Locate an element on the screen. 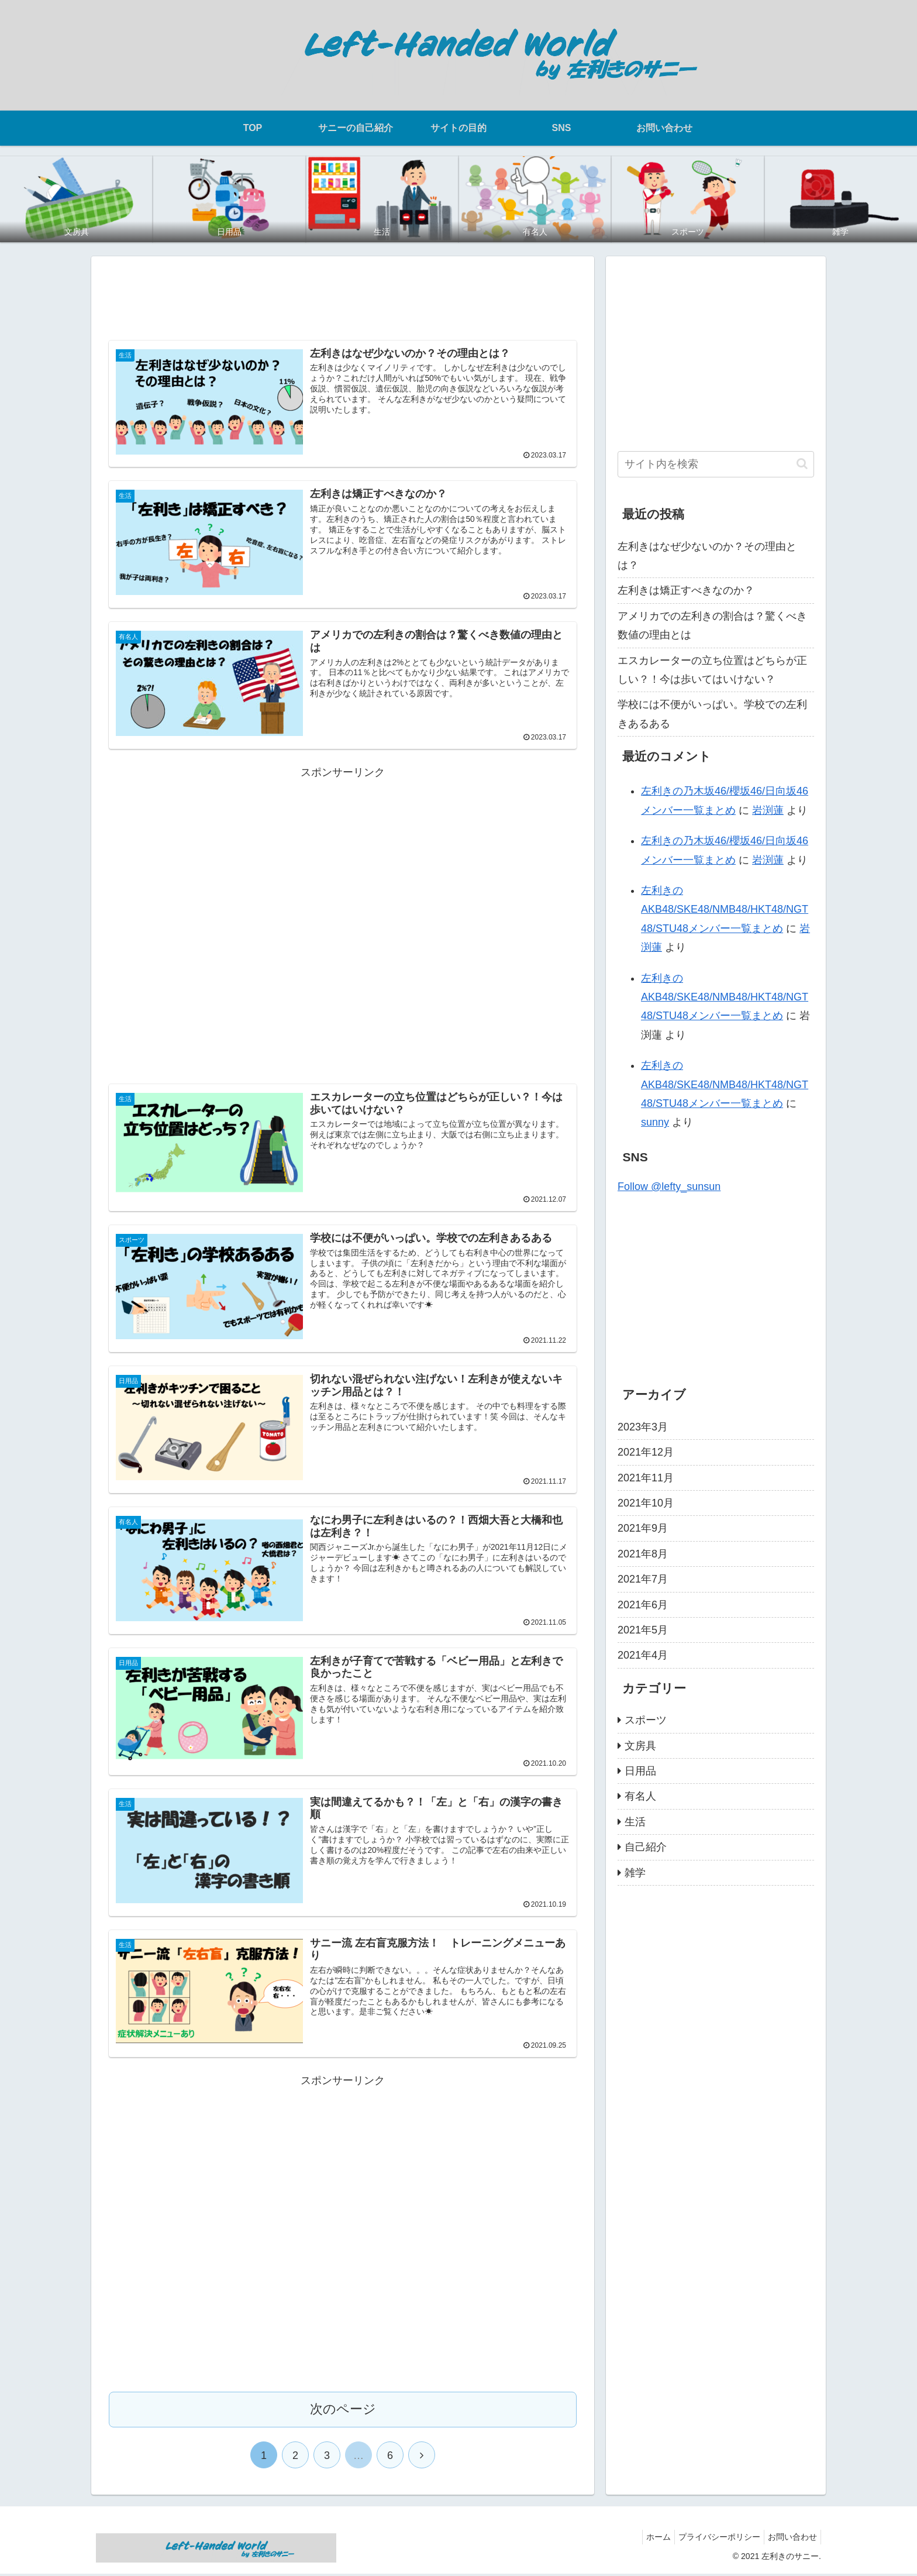 This screenshot has width=917, height=2576. 左利きはなぜ少ないのか？その理由とは？ is located at coordinates (707, 556).